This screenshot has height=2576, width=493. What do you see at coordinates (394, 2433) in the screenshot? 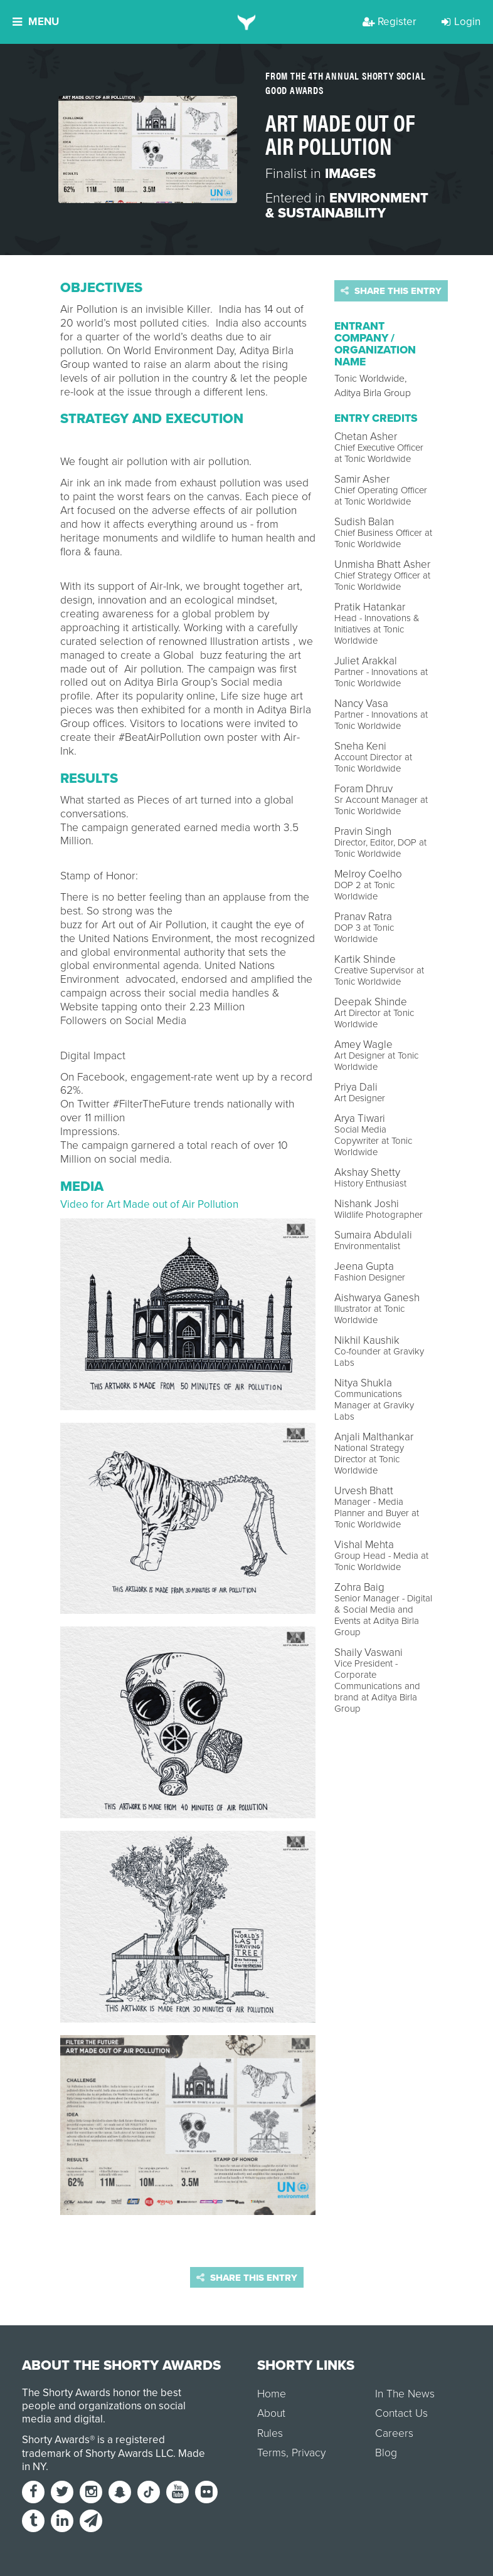
I see `Careers` at bounding box center [394, 2433].